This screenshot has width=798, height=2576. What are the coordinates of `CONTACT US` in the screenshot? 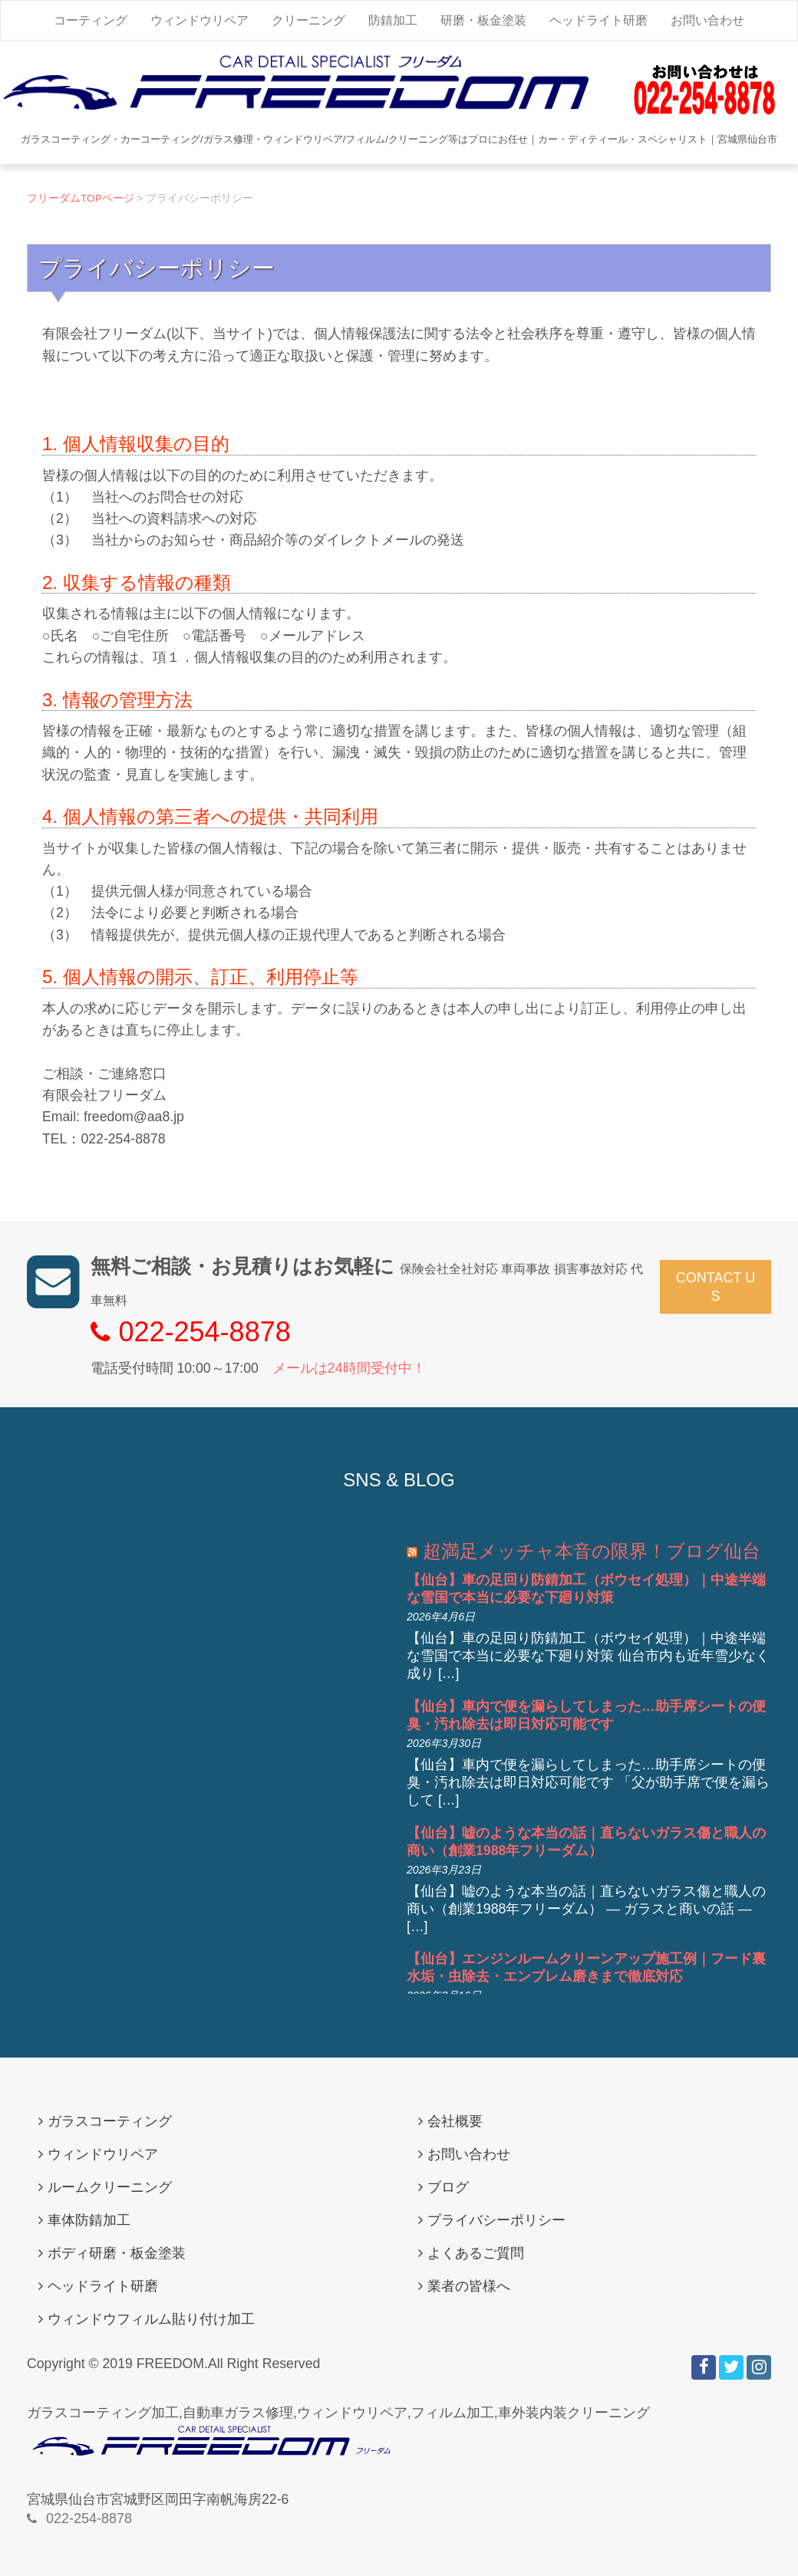 It's located at (715, 1287).